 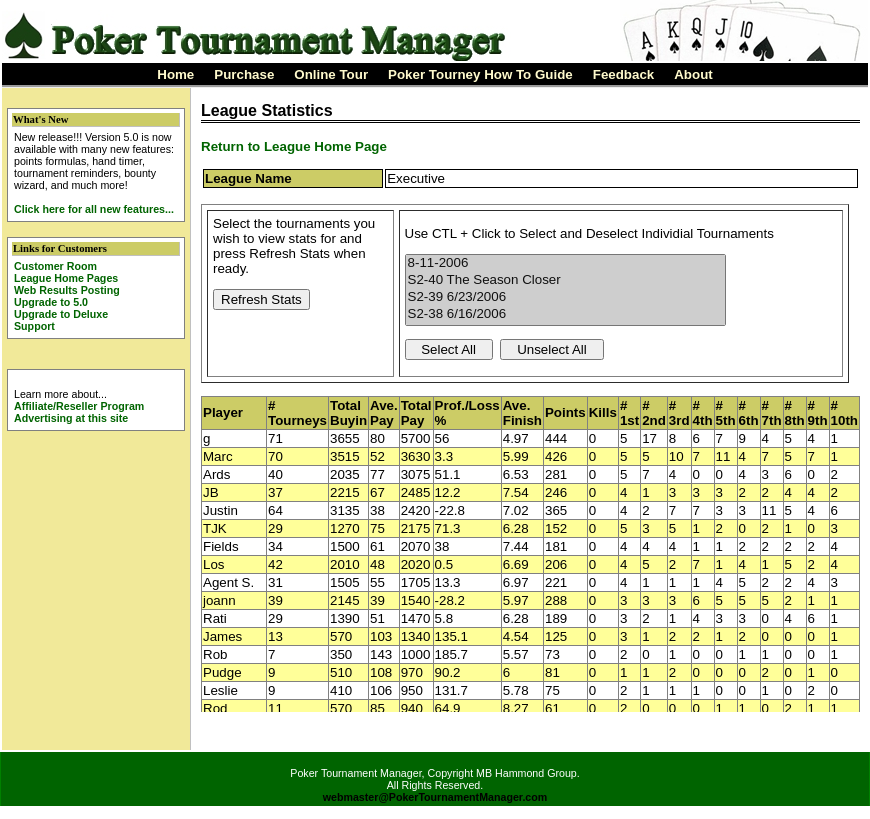 What do you see at coordinates (565, 280) in the screenshot?
I see `S2-40 The Season Closer` at bounding box center [565, 280].